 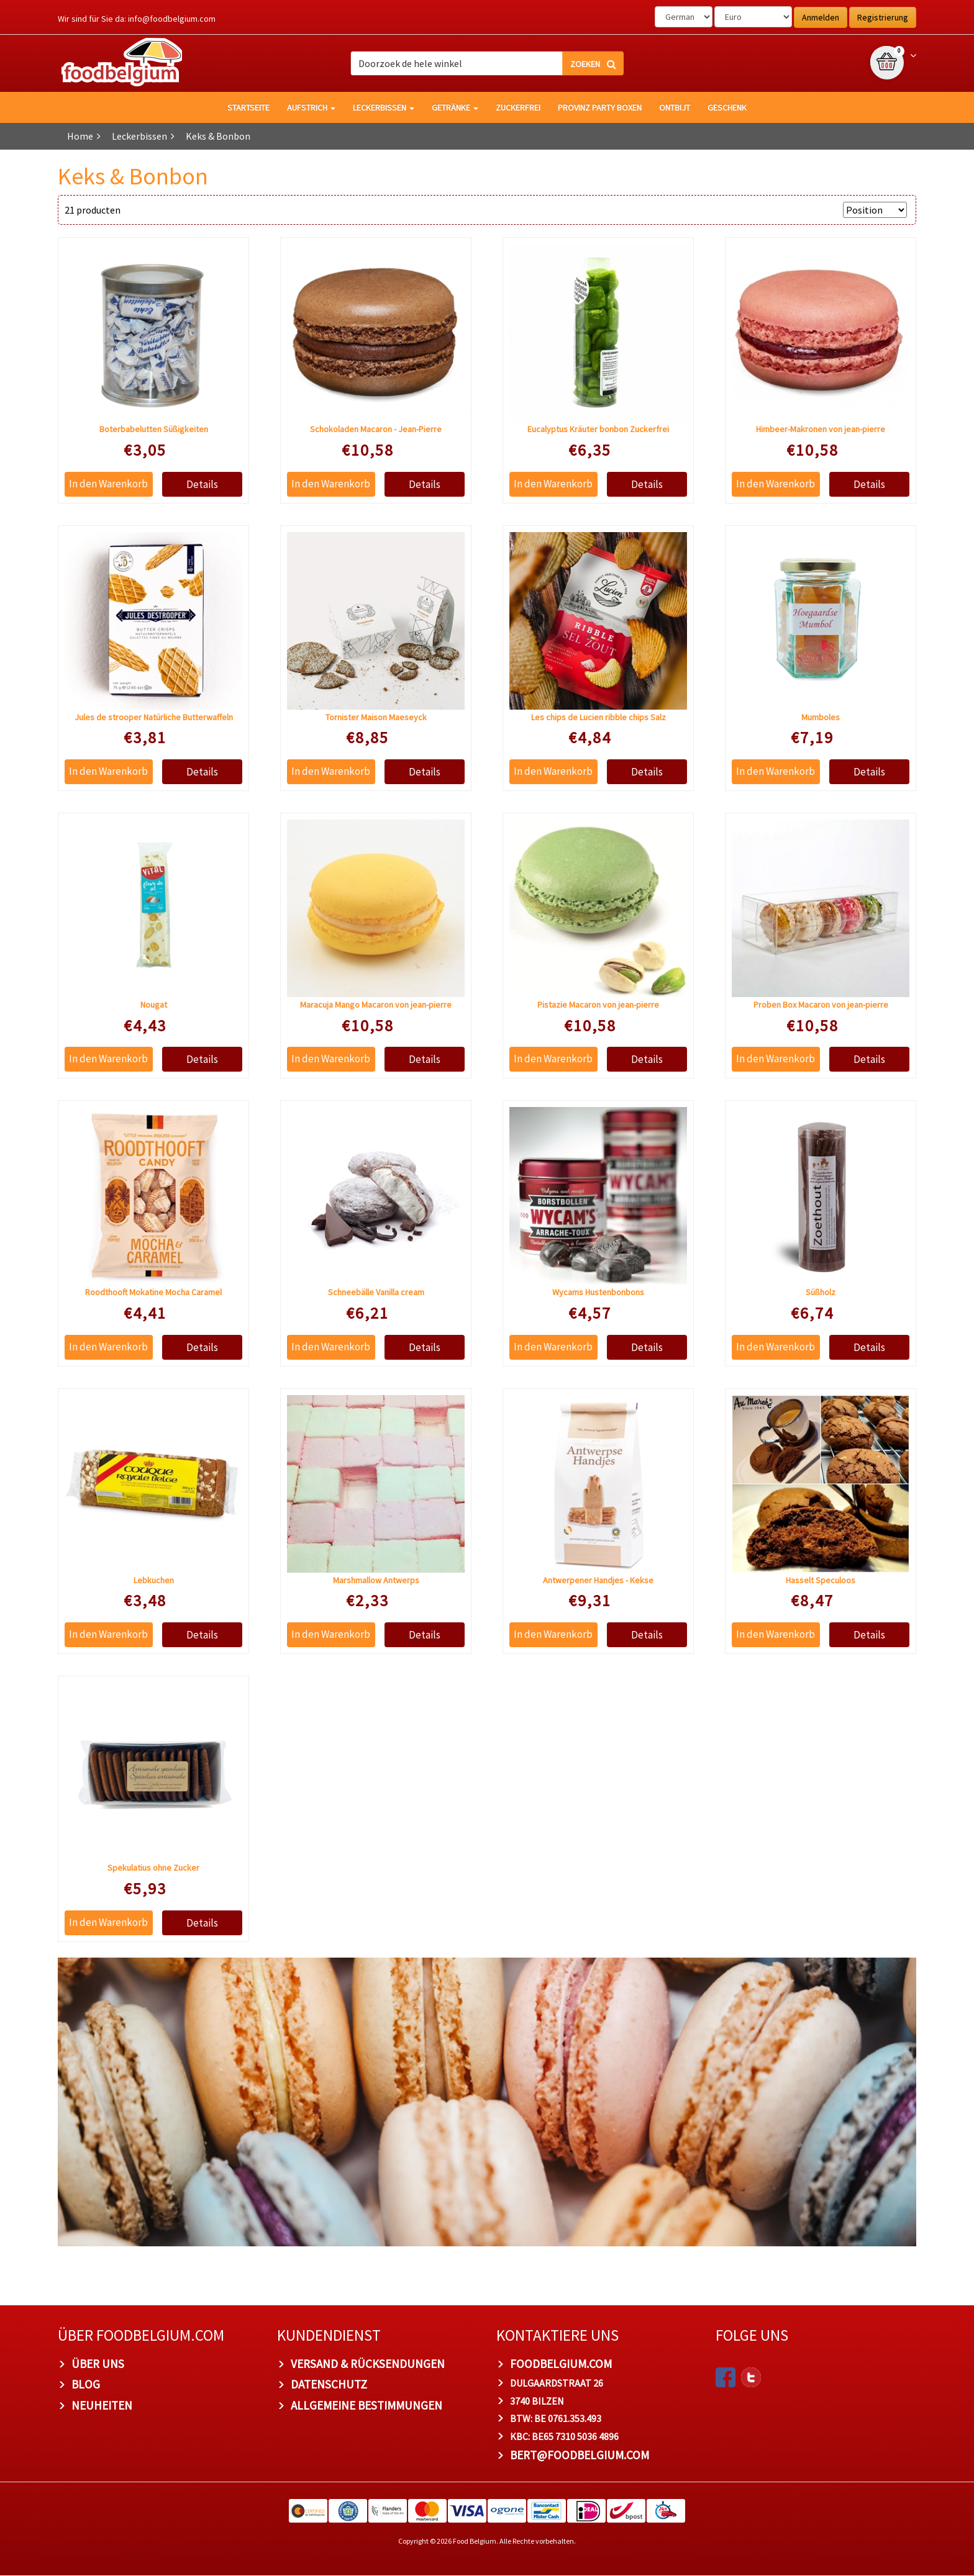 I want to click on bert@foodbelgium.com, so click(x=579, y=2455).